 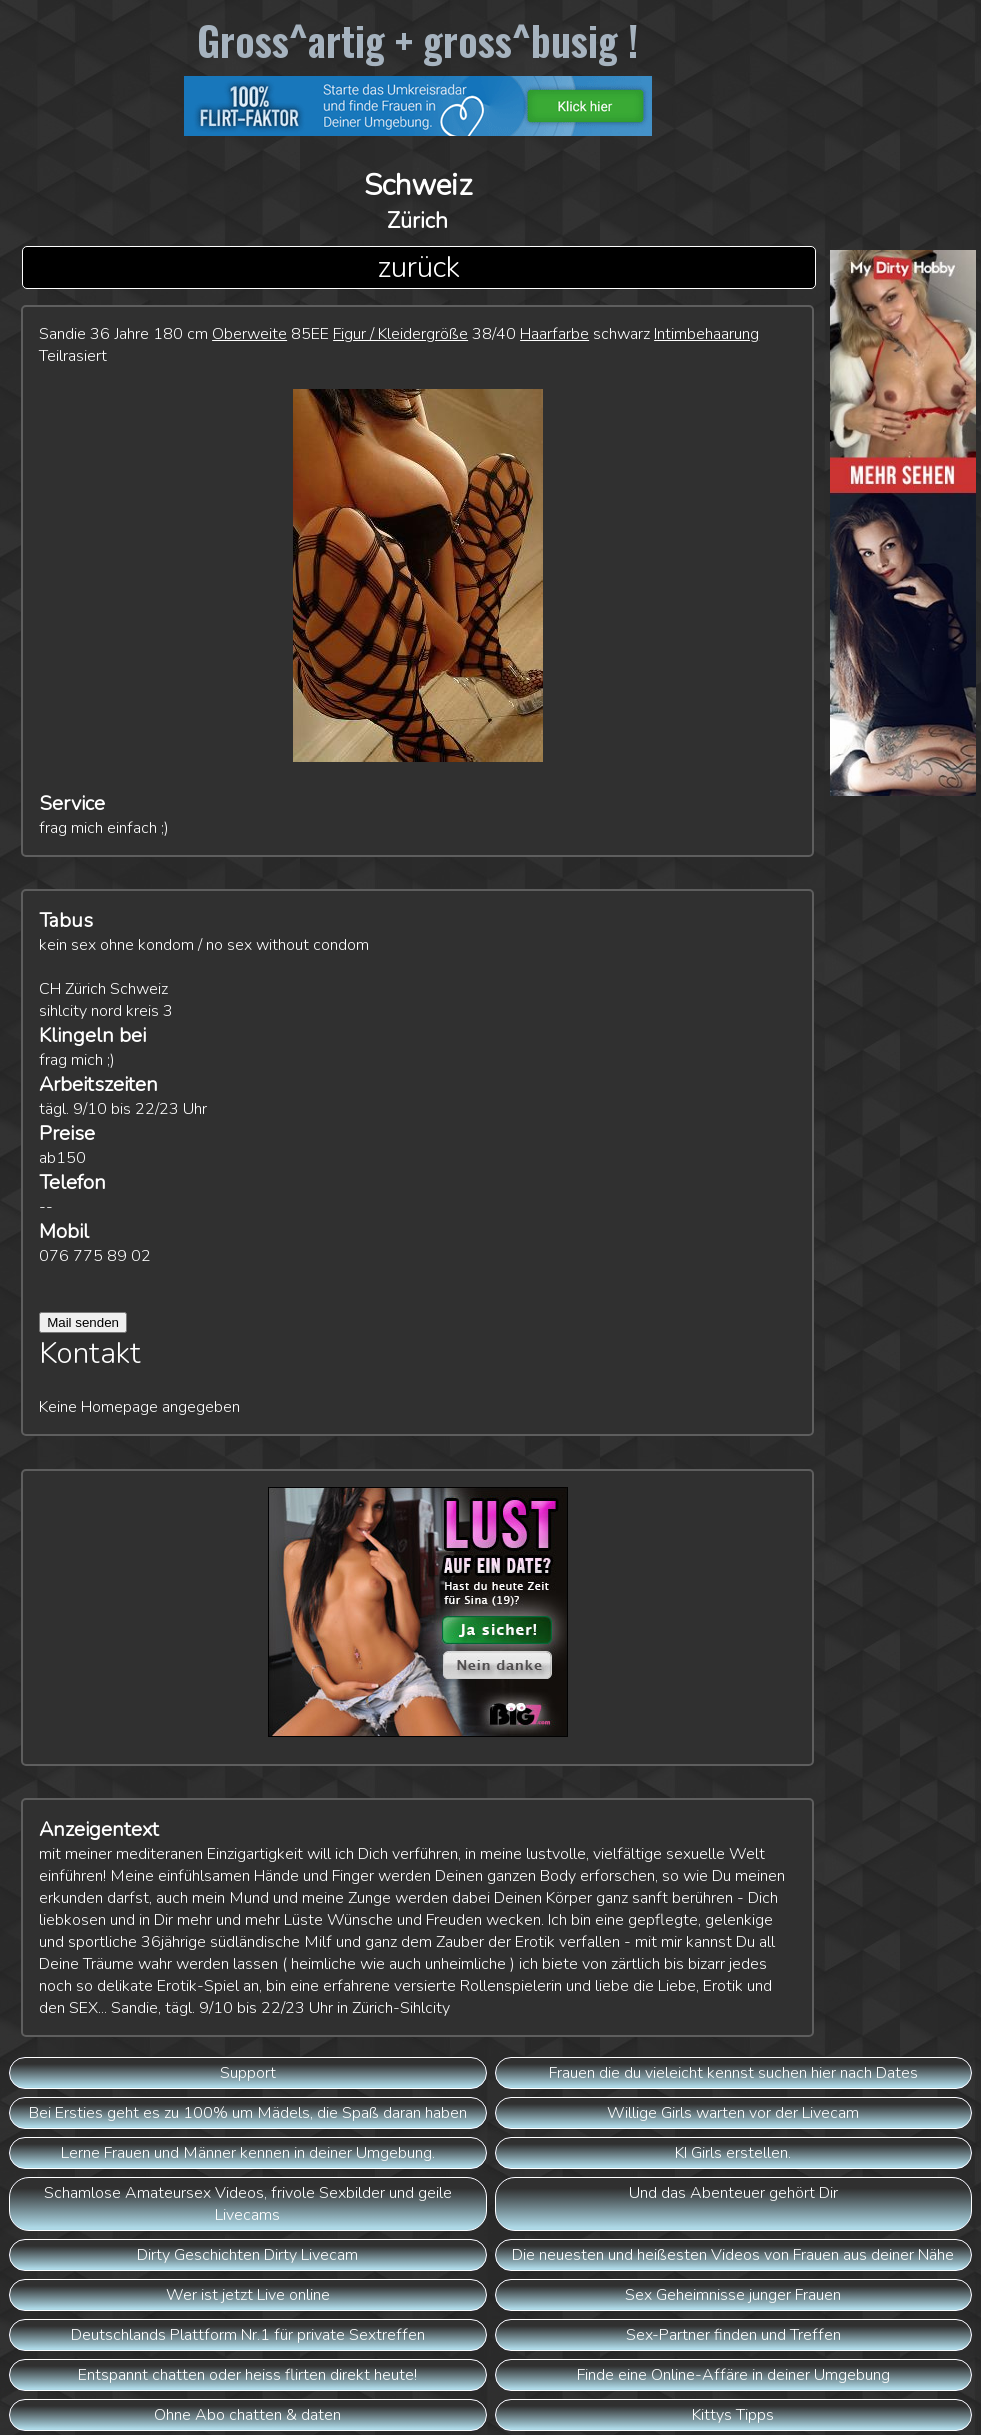 What do you see at coordinates (247, 2375) in the screenshot?
I see `Entspannt chatten oder heiss flirten direkt heute!` at bounding box center [247, 2375].